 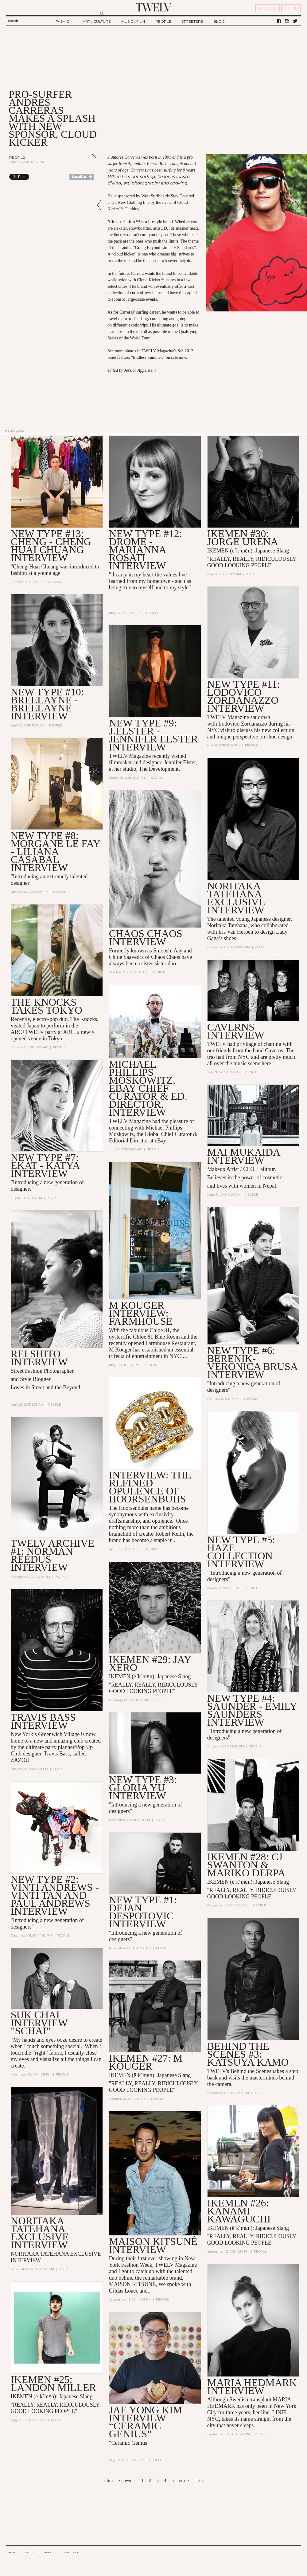 I want to click on FASHION, so click(x=64, y=21).